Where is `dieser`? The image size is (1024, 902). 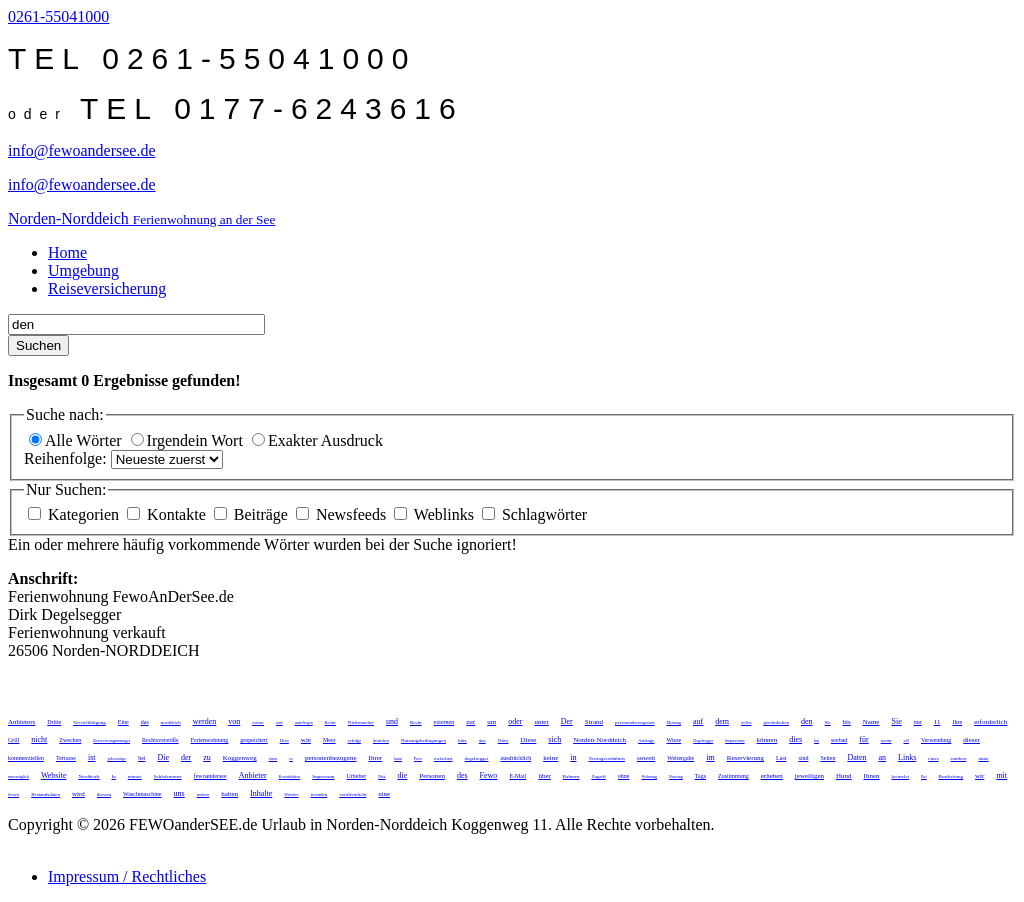 dieser is located at coordinates (971, 740).